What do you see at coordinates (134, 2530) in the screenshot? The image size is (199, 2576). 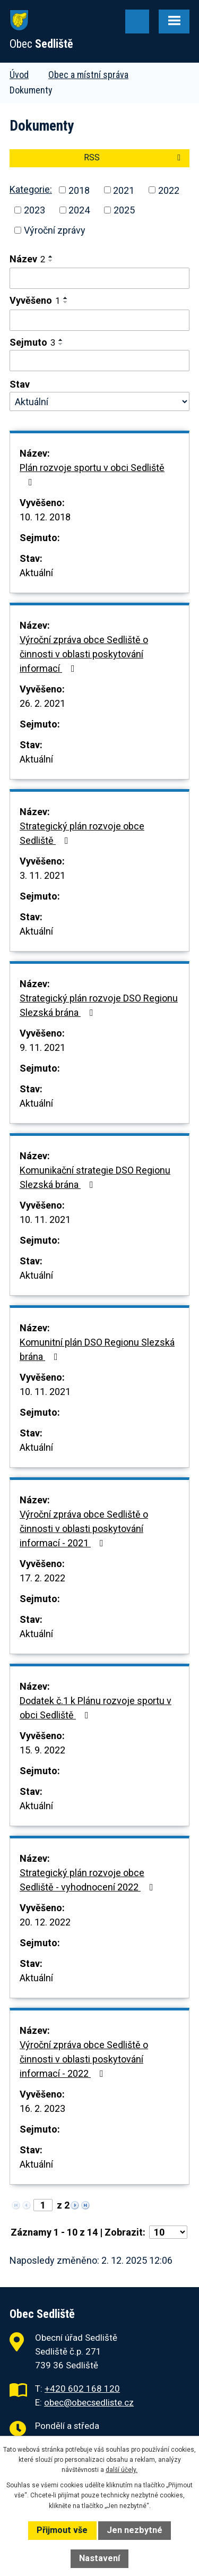 I see `Jen nezbytné` at bounding box center [134, 2530].